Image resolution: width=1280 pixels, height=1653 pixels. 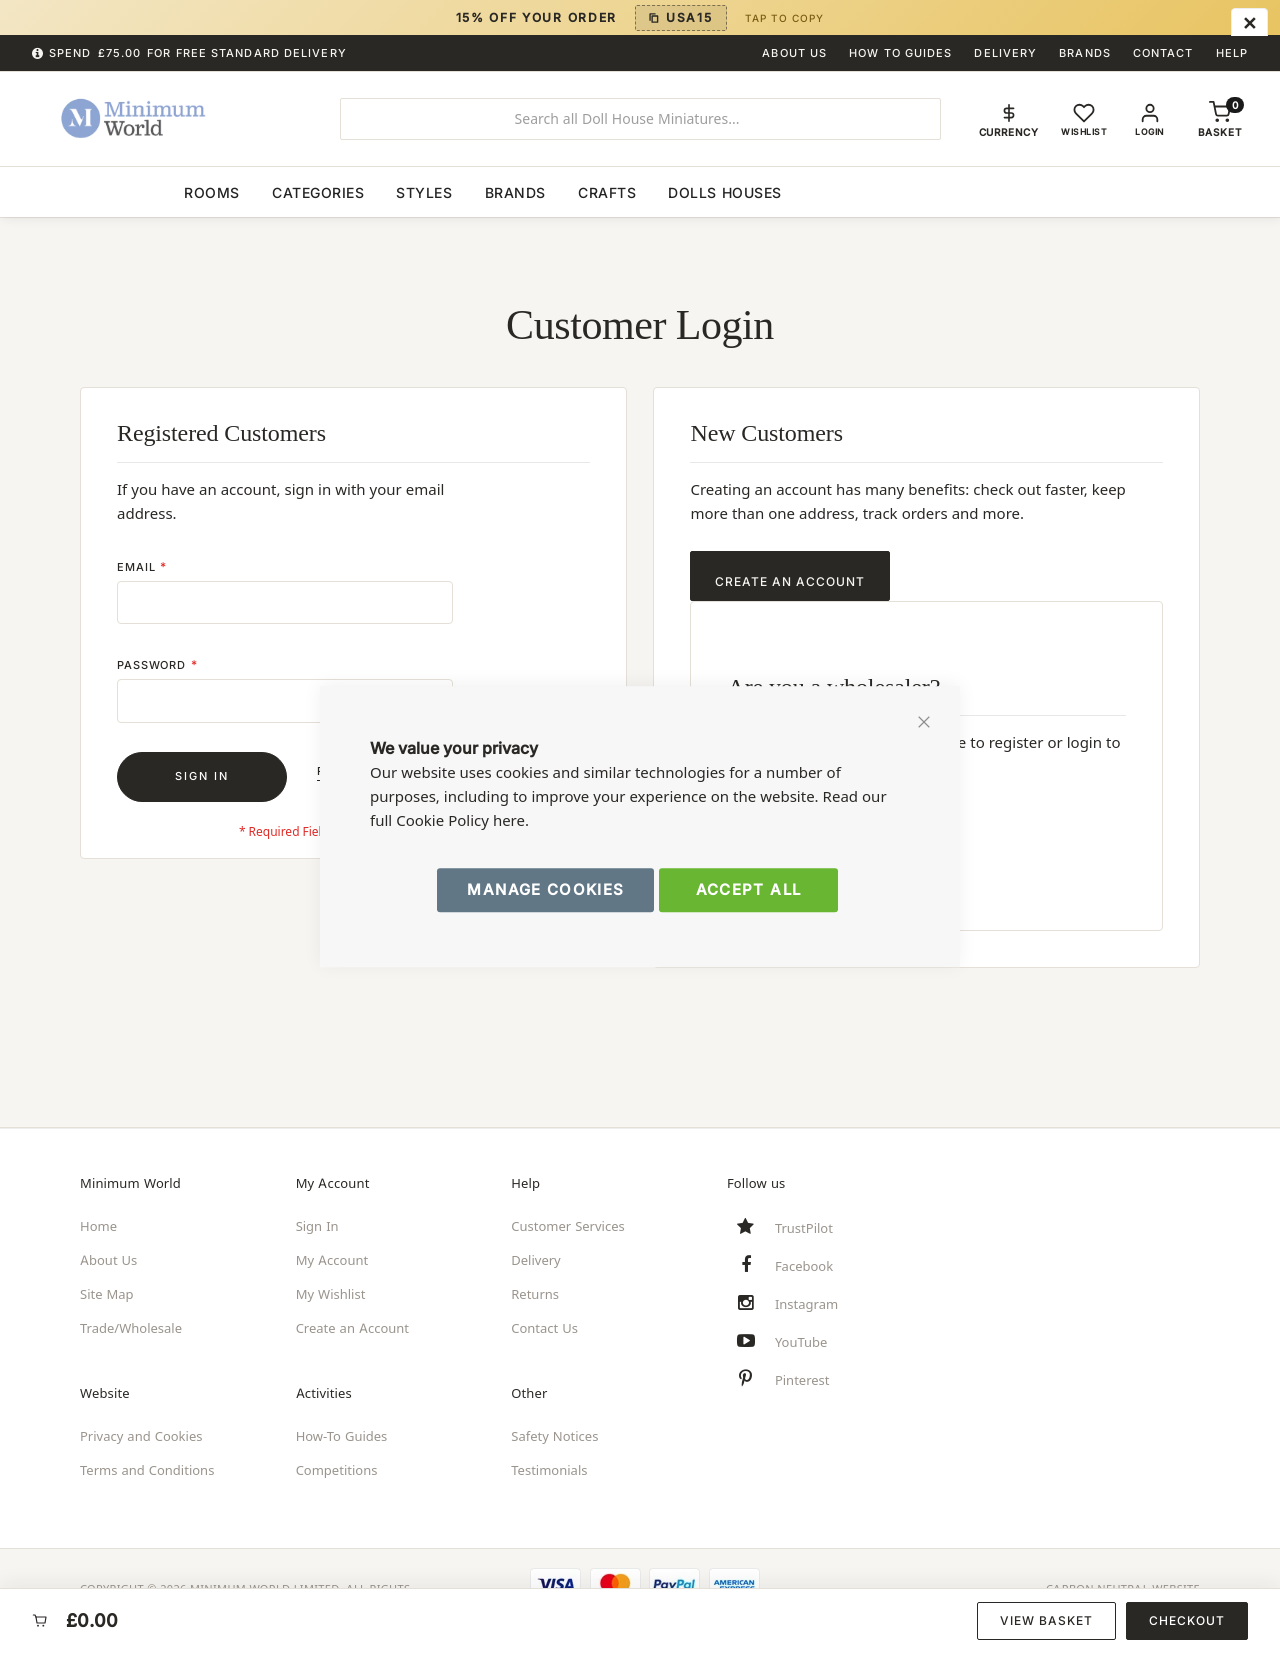 What do you see at coordinates (1005, 53) in the screenshot?
I see `Delivery` at bounding box center [1005, 53].